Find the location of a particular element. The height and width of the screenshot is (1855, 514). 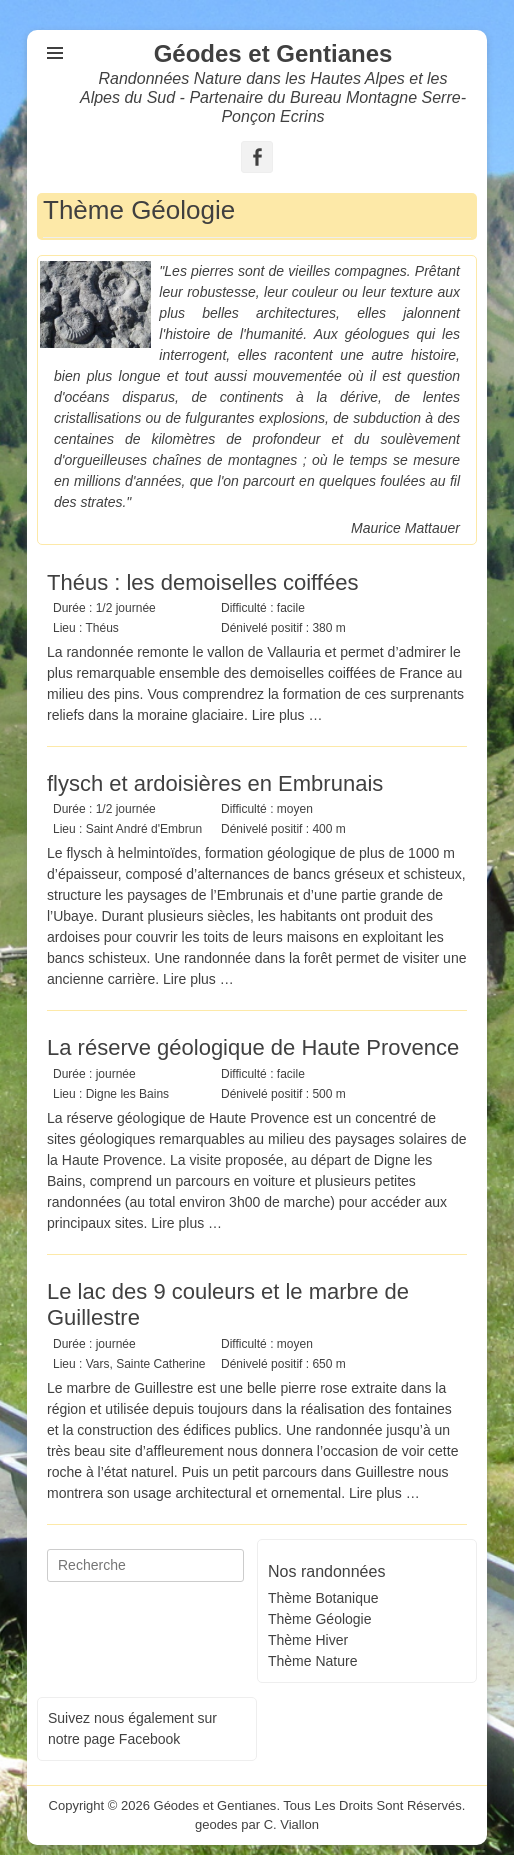

flysch et ardoisières en Embrunais is located at coordinates (215, 783).